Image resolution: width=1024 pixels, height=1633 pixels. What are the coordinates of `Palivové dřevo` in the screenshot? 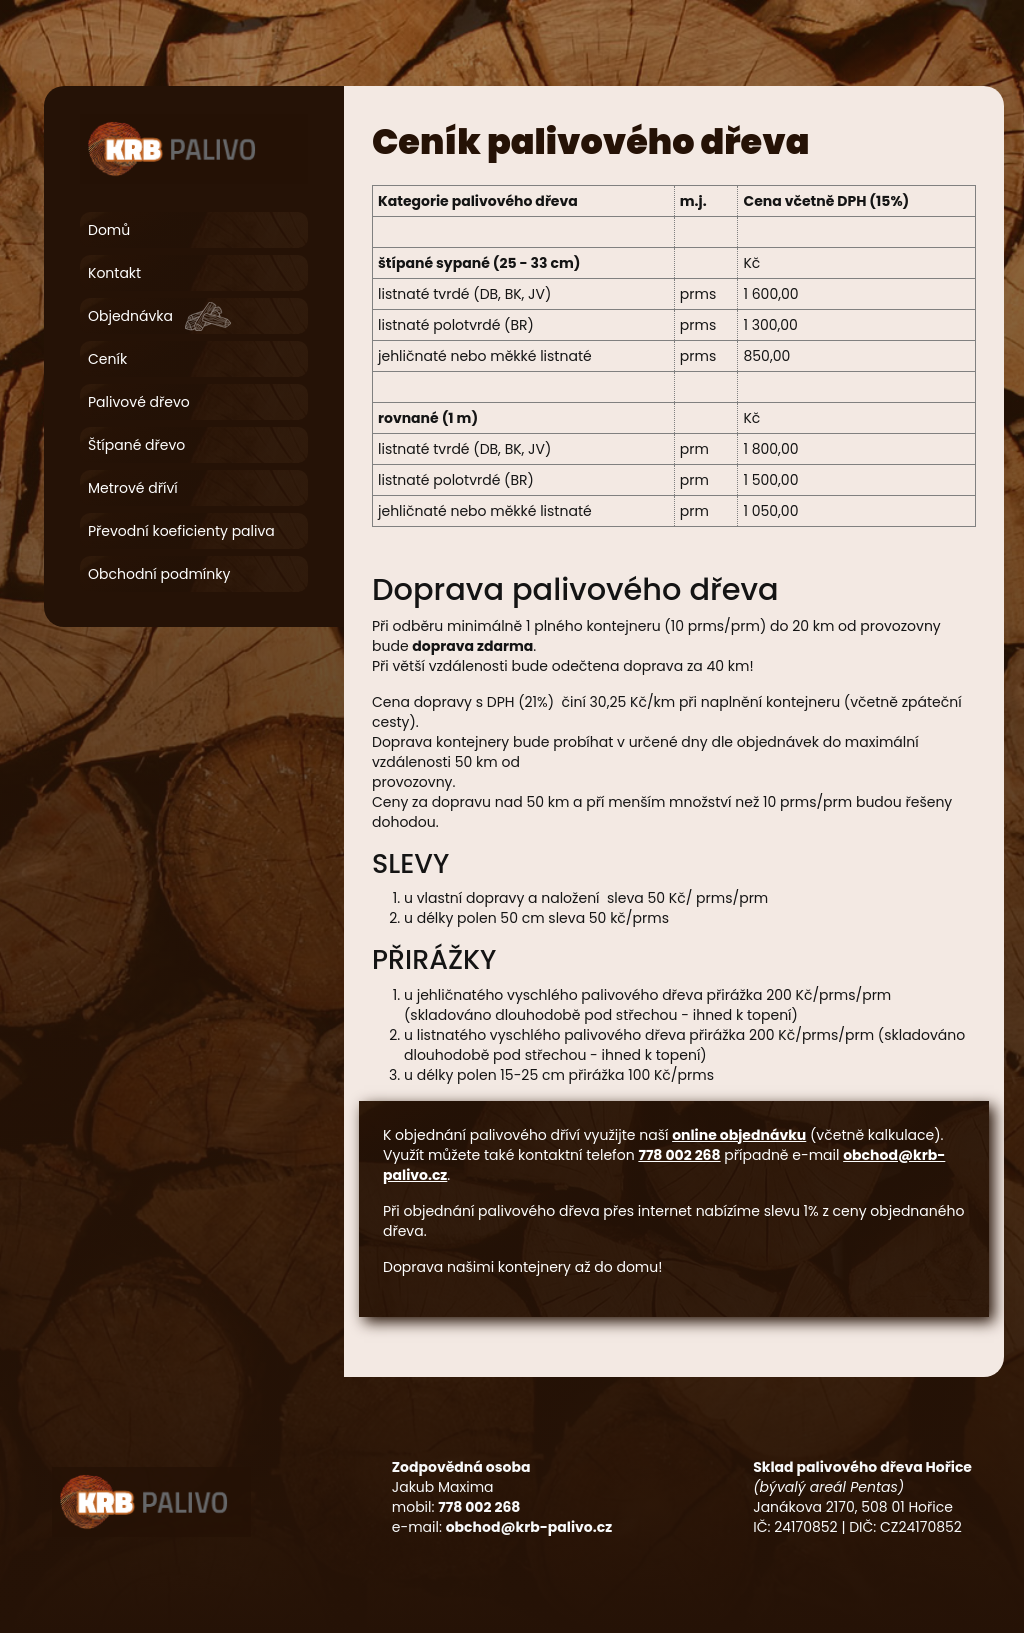 It's located at (139, 402).